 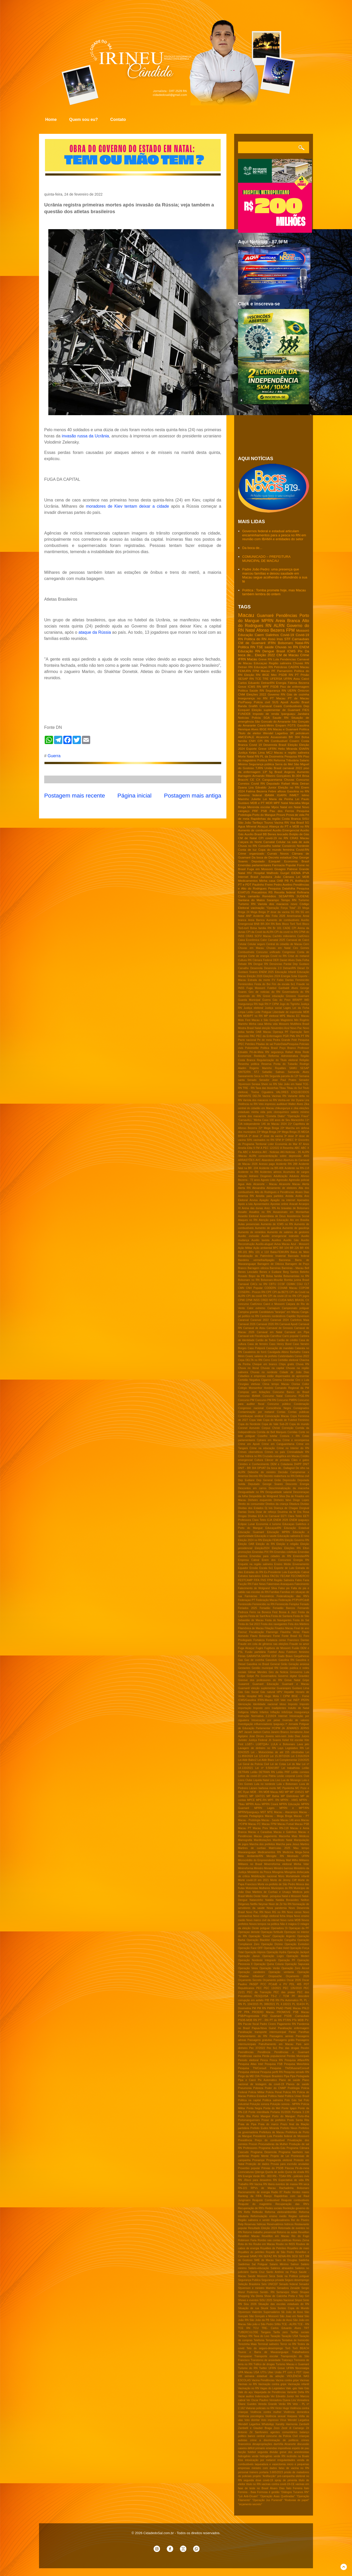 What do you see at coordinates (282, 1200) in the screenshot?
I see `Apagão na internet` at bounding box center [282, 1200].